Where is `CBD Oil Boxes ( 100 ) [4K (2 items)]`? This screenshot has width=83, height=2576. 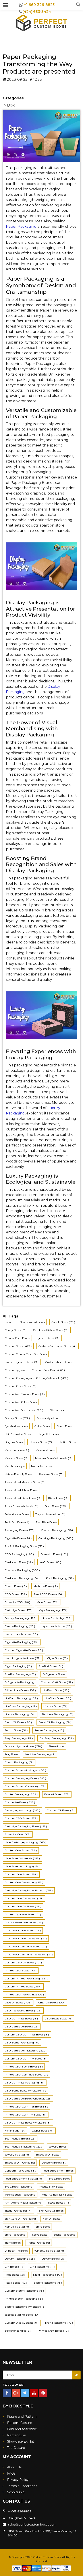
CBD Oil Boxes ( 100 ) [4K (2 items)] is located at coordinates (51, 2002).